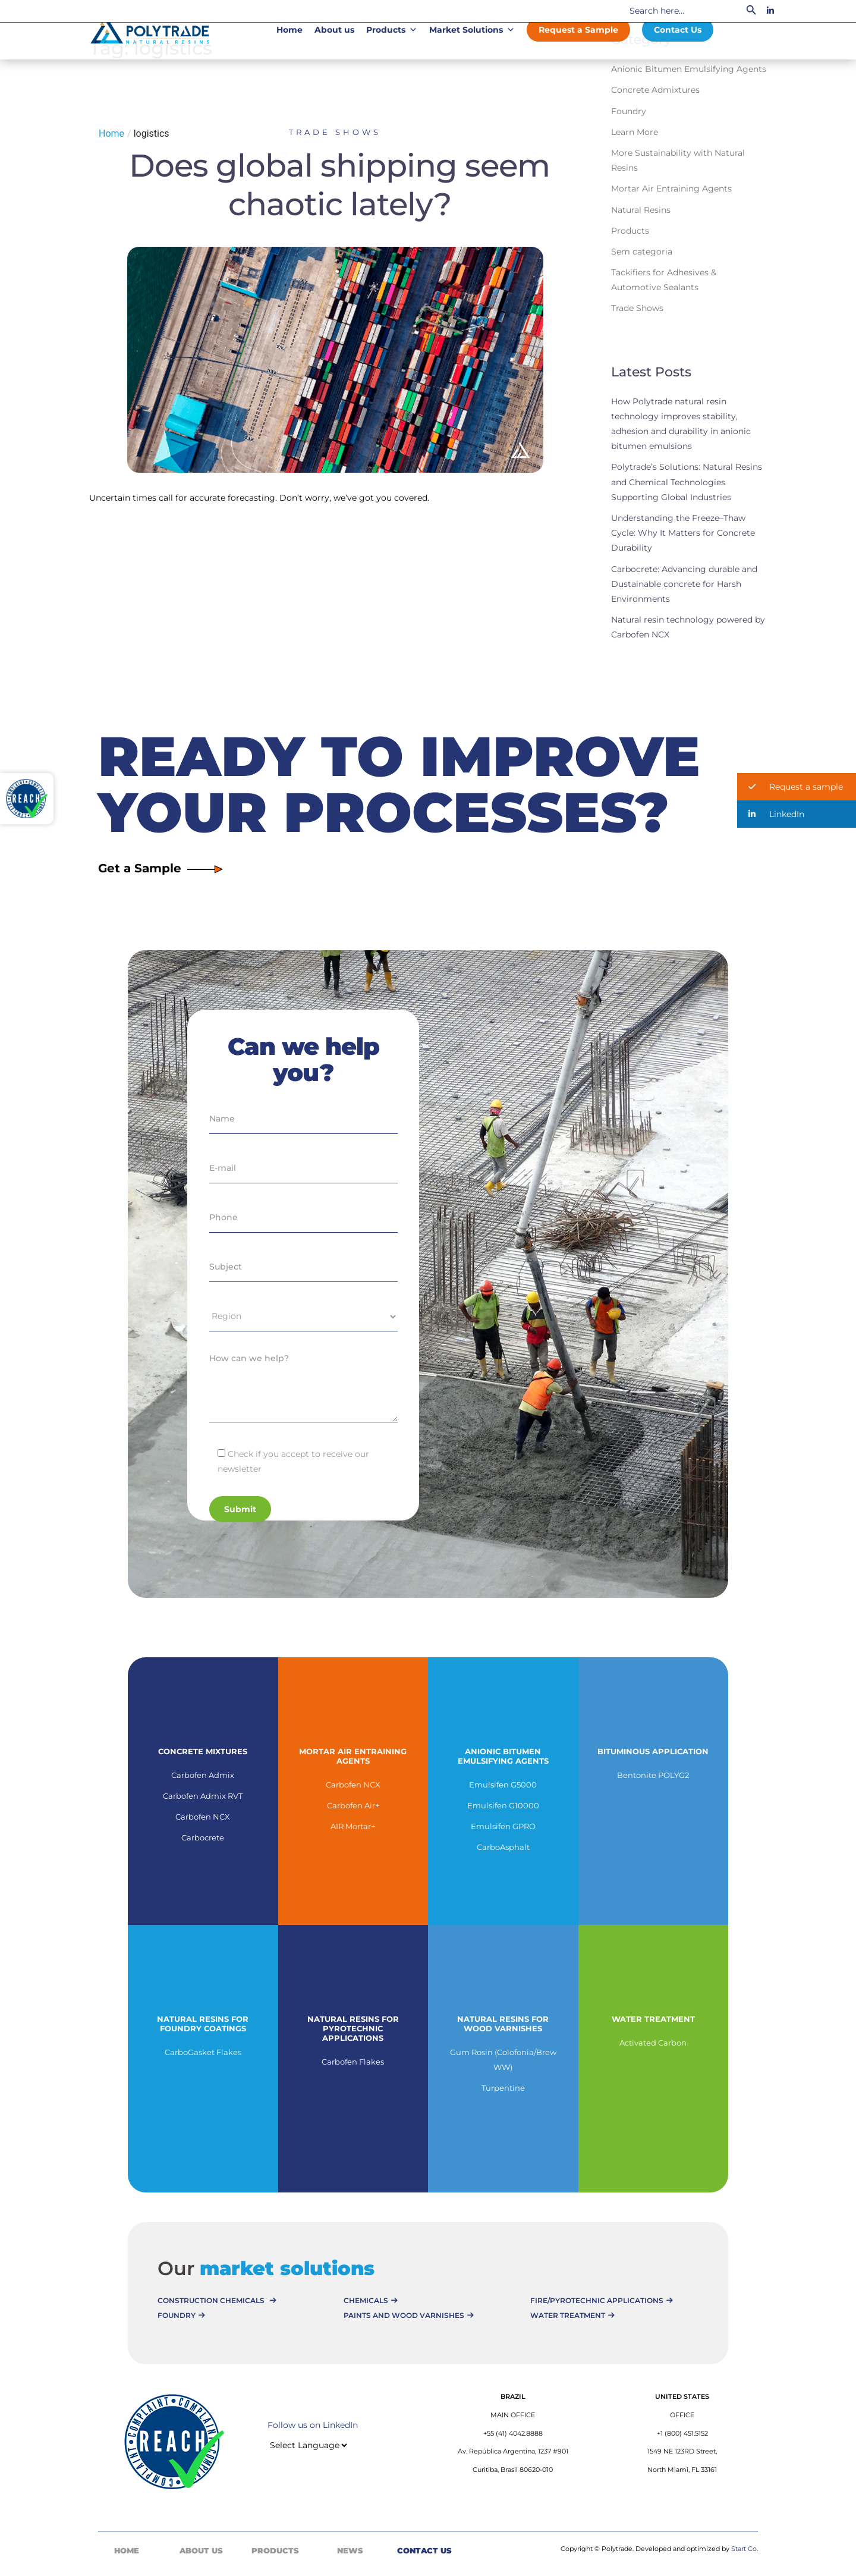 The width and height of the screenshot is (856, 2576). Describe the element at coordinates (289, 29) in the screenshot. I see `Home` at that location.